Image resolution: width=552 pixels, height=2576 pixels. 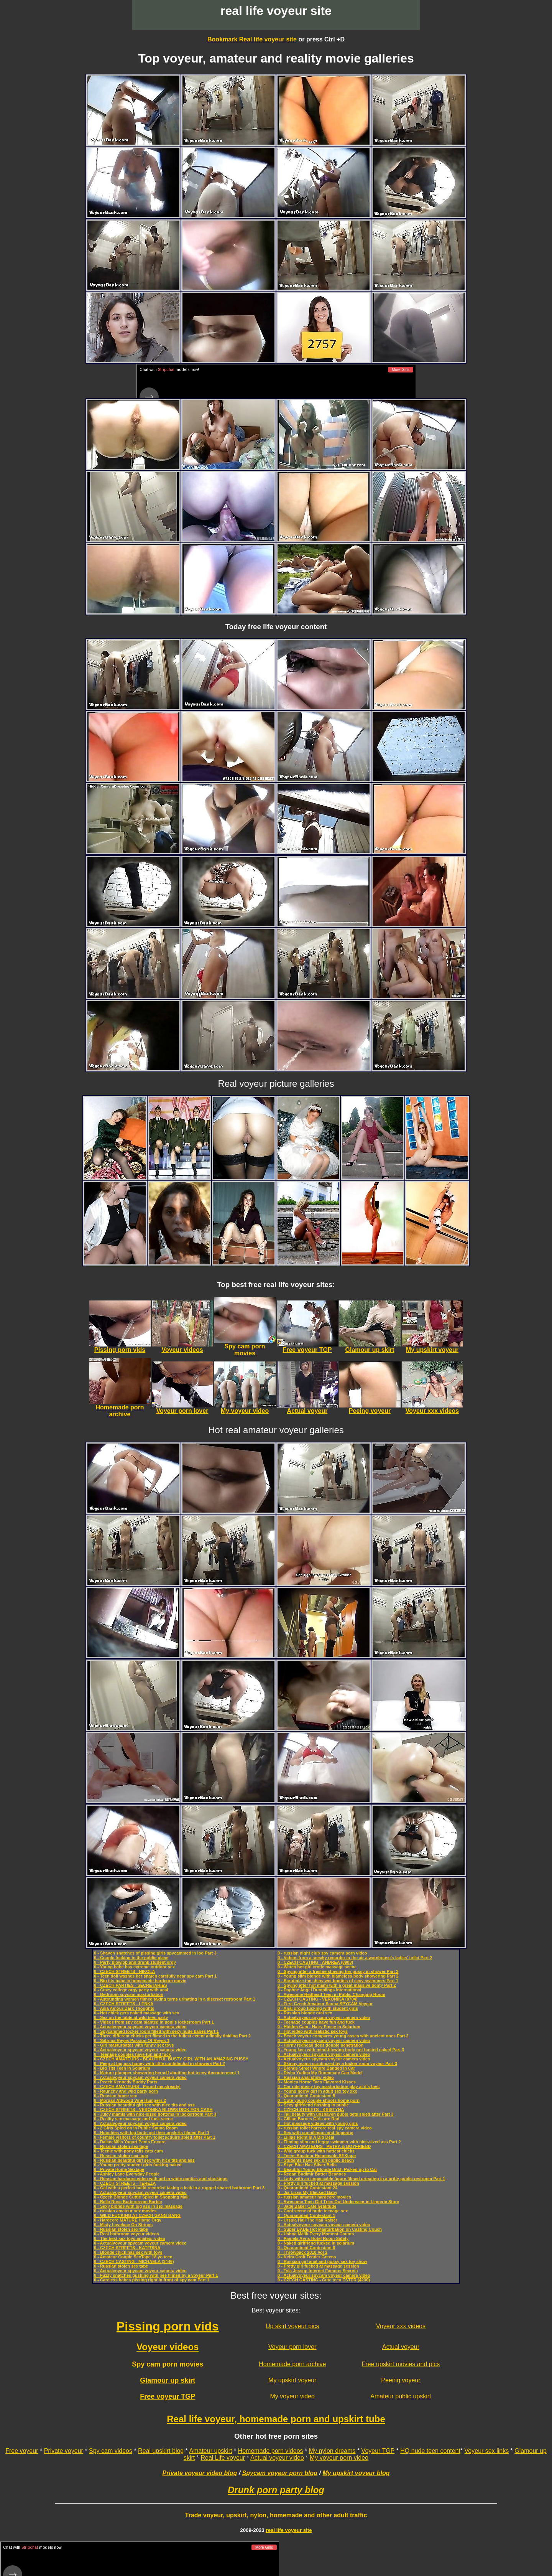 I want to click on Actual voyeur video, so click(x=277, y=2457).